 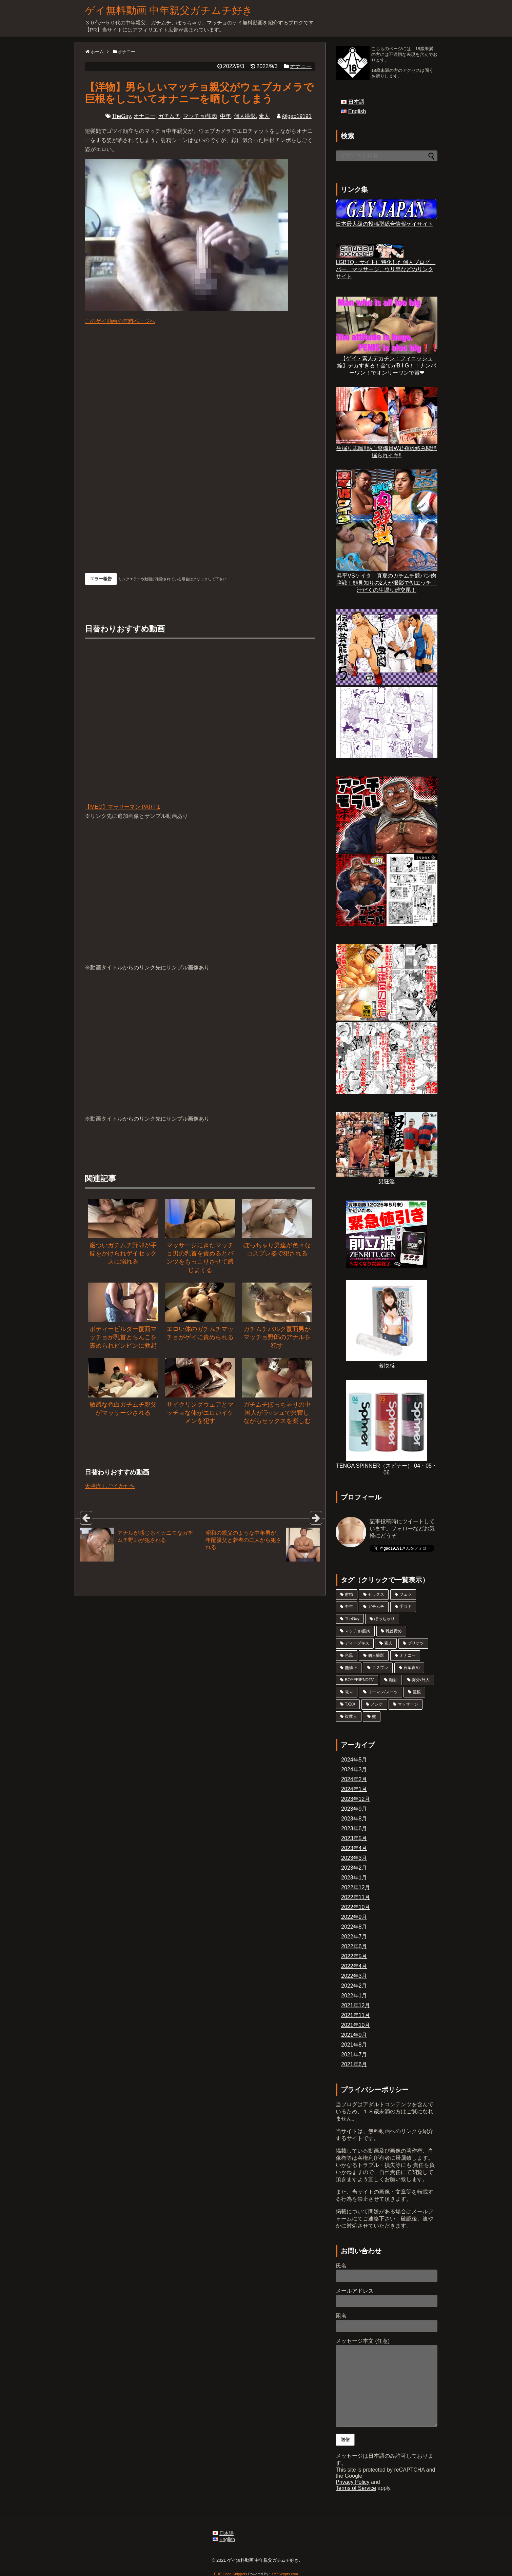 What do you see at coordinates (354, 1976) in the screenshot?
I see `2022年3月` at bounding box center [354, 1976].